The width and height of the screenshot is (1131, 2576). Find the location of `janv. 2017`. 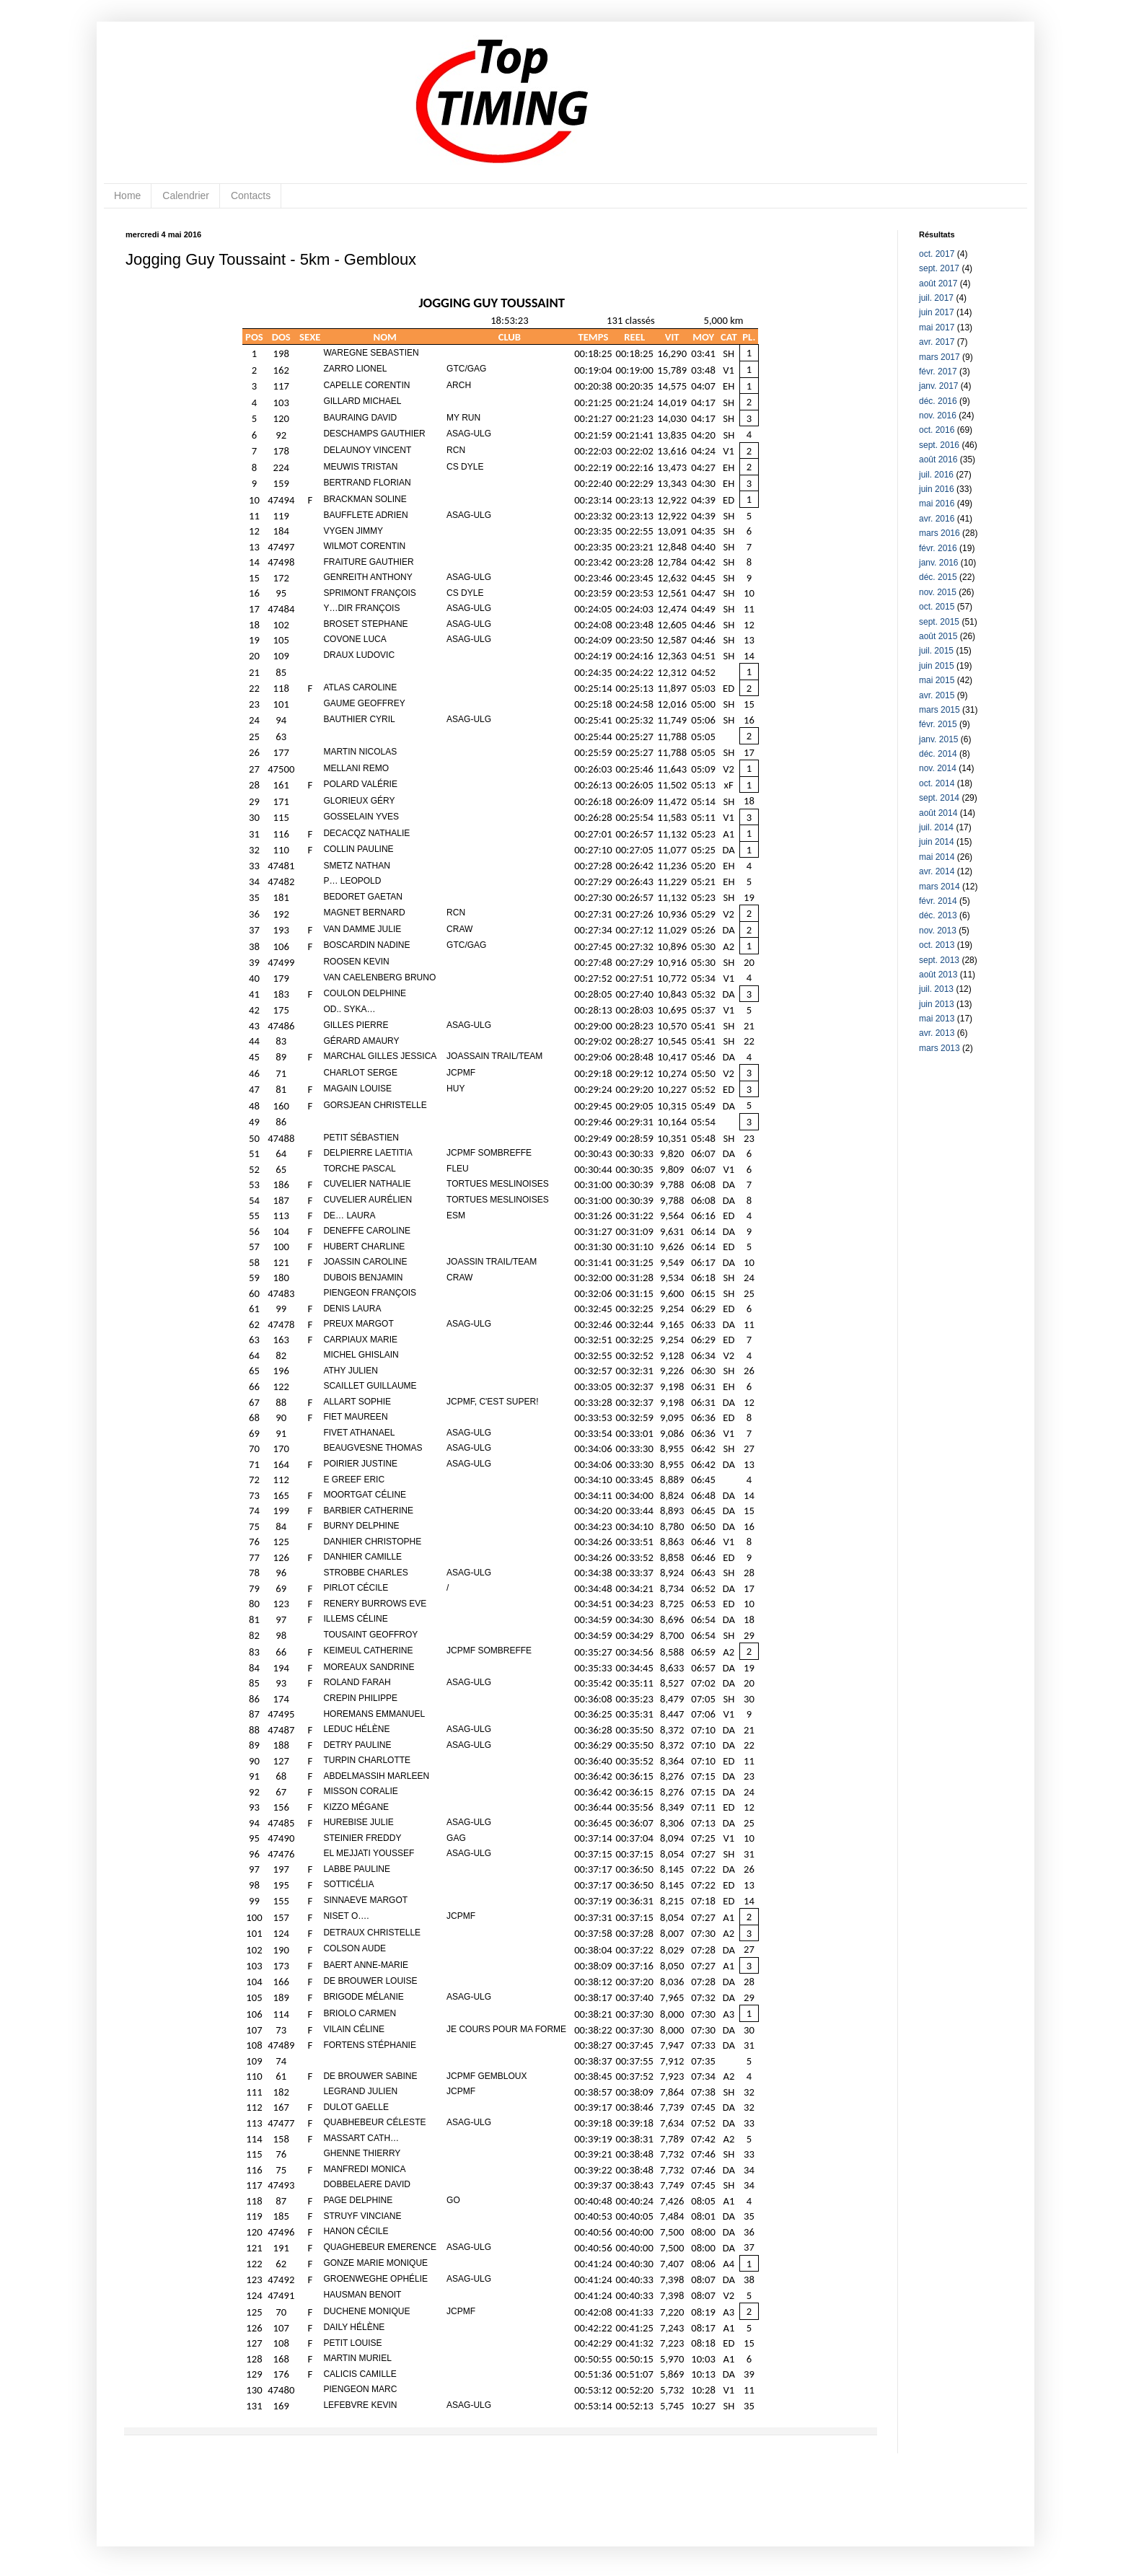

janv. 2017 is located at coordinates (939, 386).